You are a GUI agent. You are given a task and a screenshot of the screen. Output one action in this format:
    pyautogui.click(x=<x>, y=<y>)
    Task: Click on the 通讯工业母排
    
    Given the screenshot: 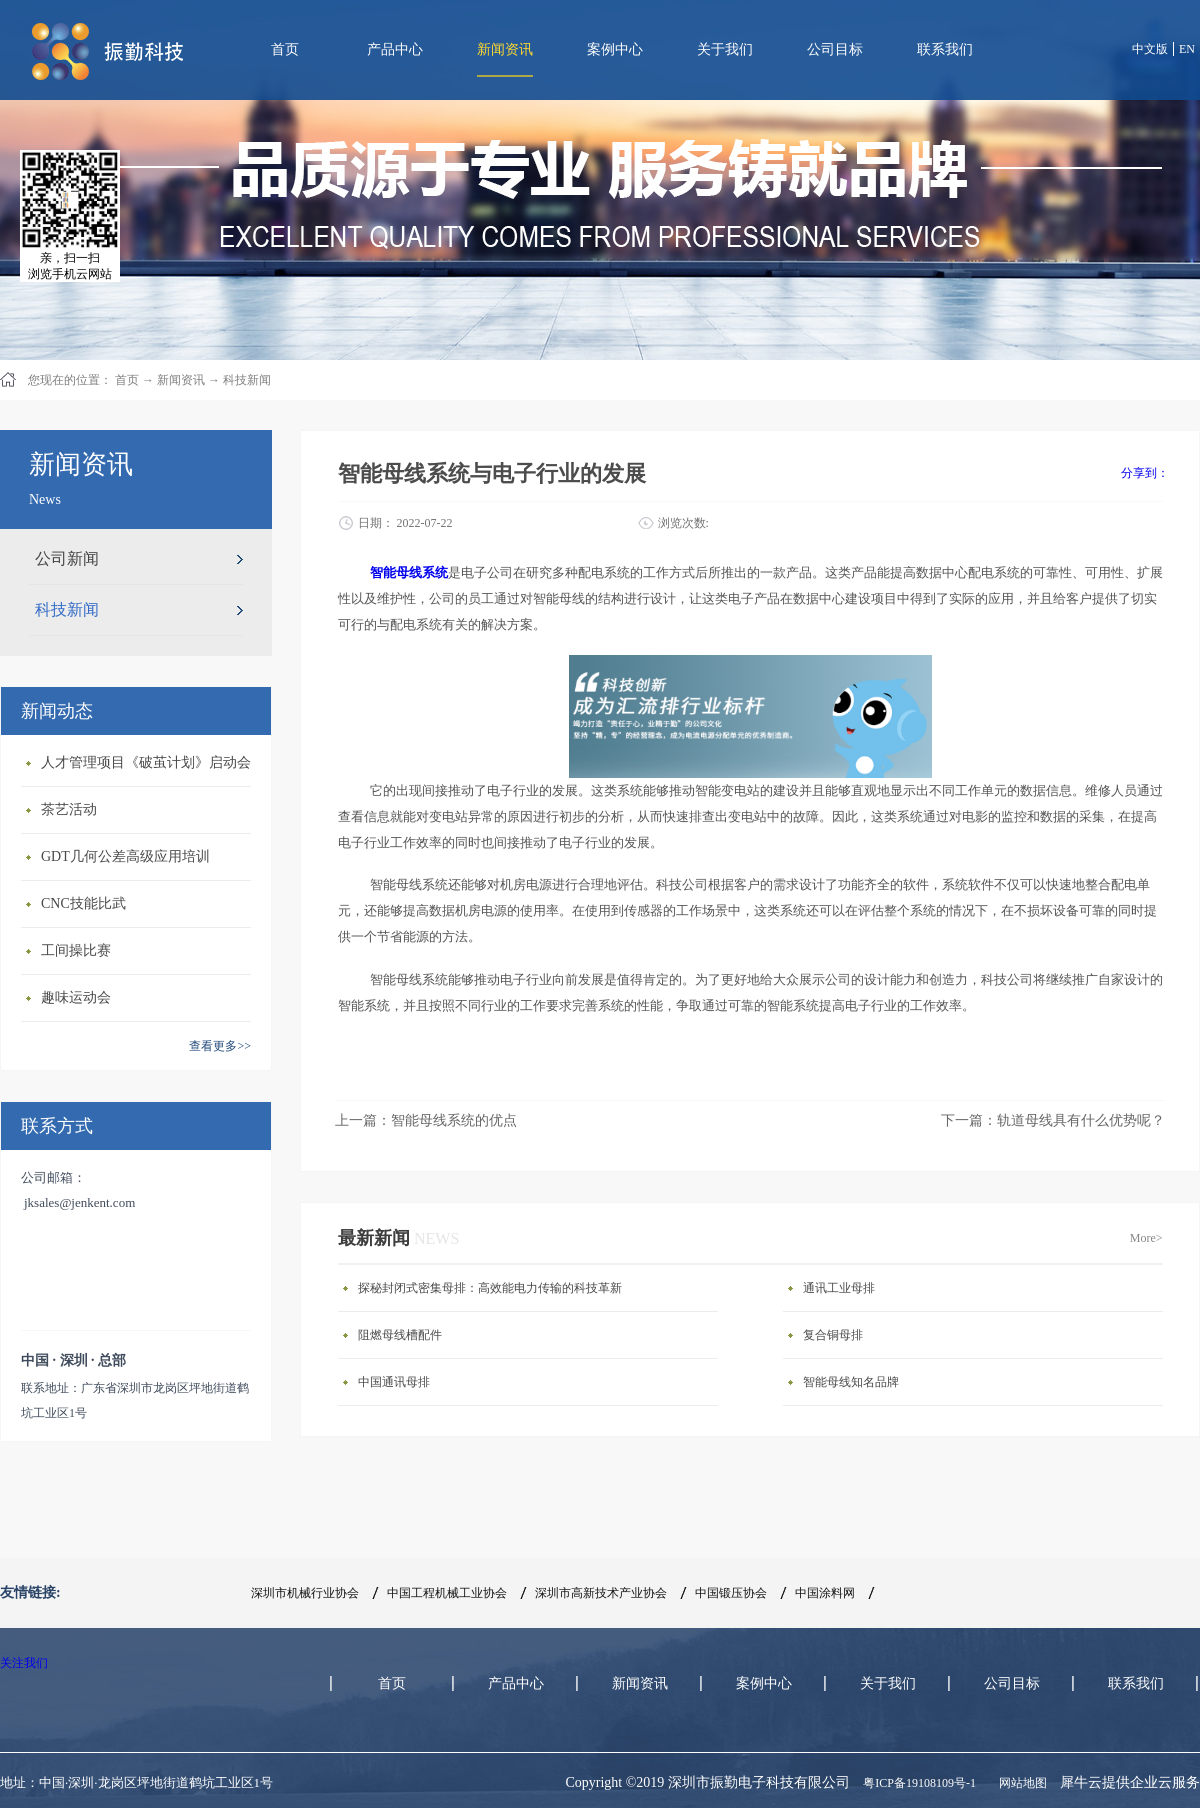 What is the action you would take?
    pyautogui.click(x=839, y=1288)
    